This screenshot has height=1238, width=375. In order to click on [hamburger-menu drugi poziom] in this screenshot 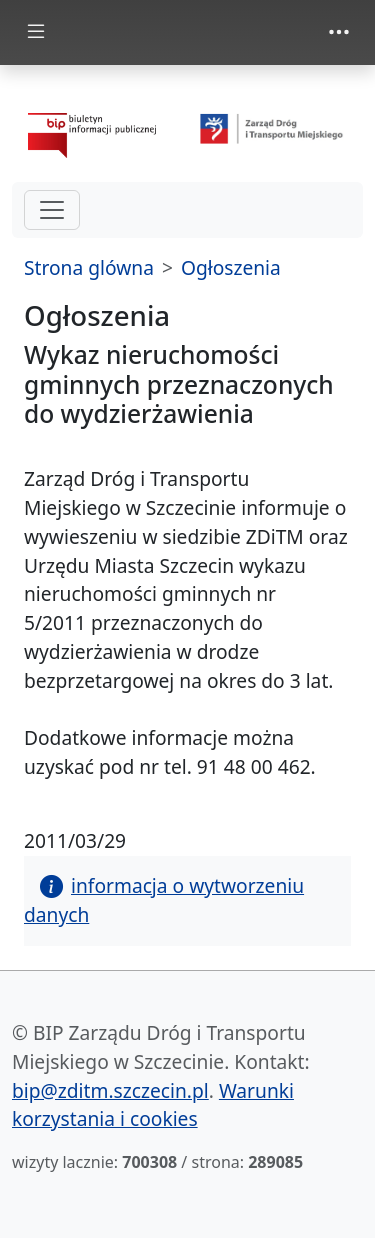, I will do `click(52, 210)`.